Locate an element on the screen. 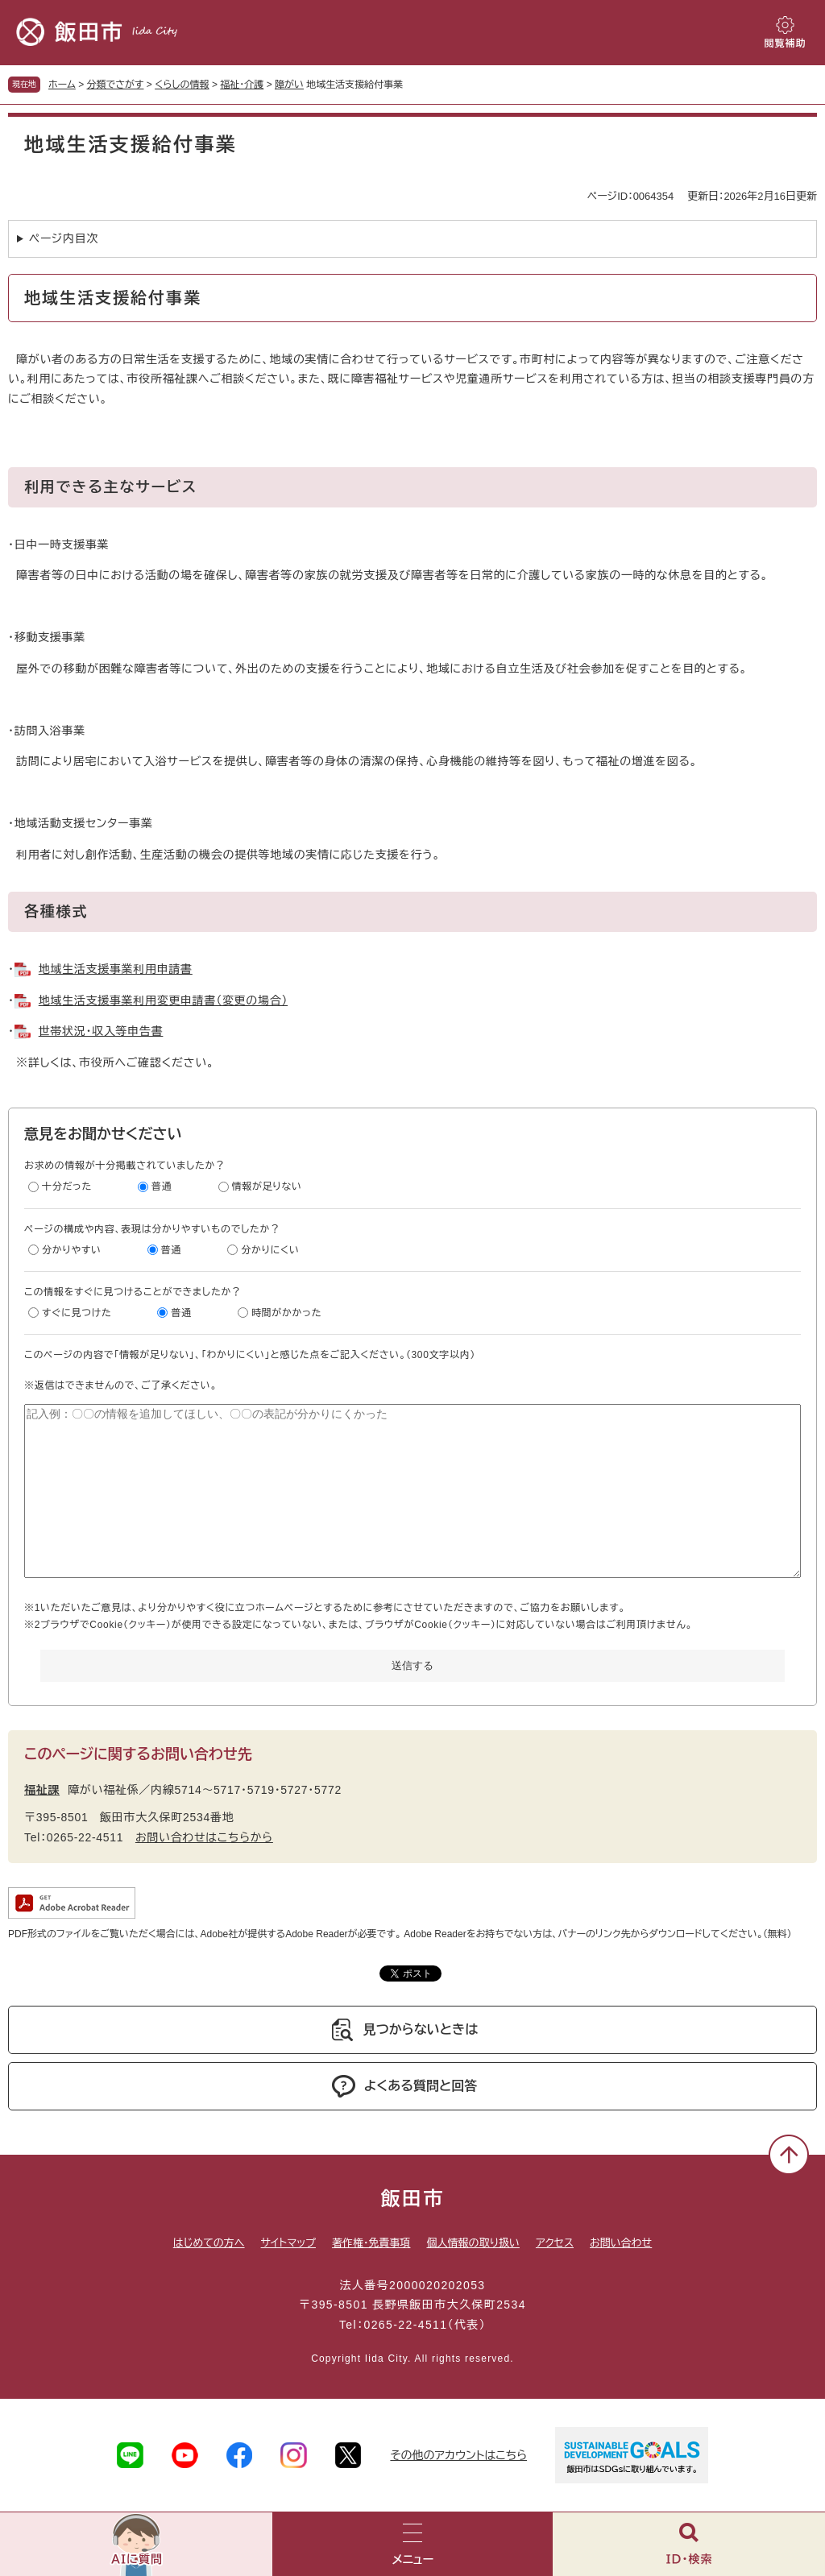 The image size is (825, 2576). くらしの情報 is located at coordinates (182, 84).